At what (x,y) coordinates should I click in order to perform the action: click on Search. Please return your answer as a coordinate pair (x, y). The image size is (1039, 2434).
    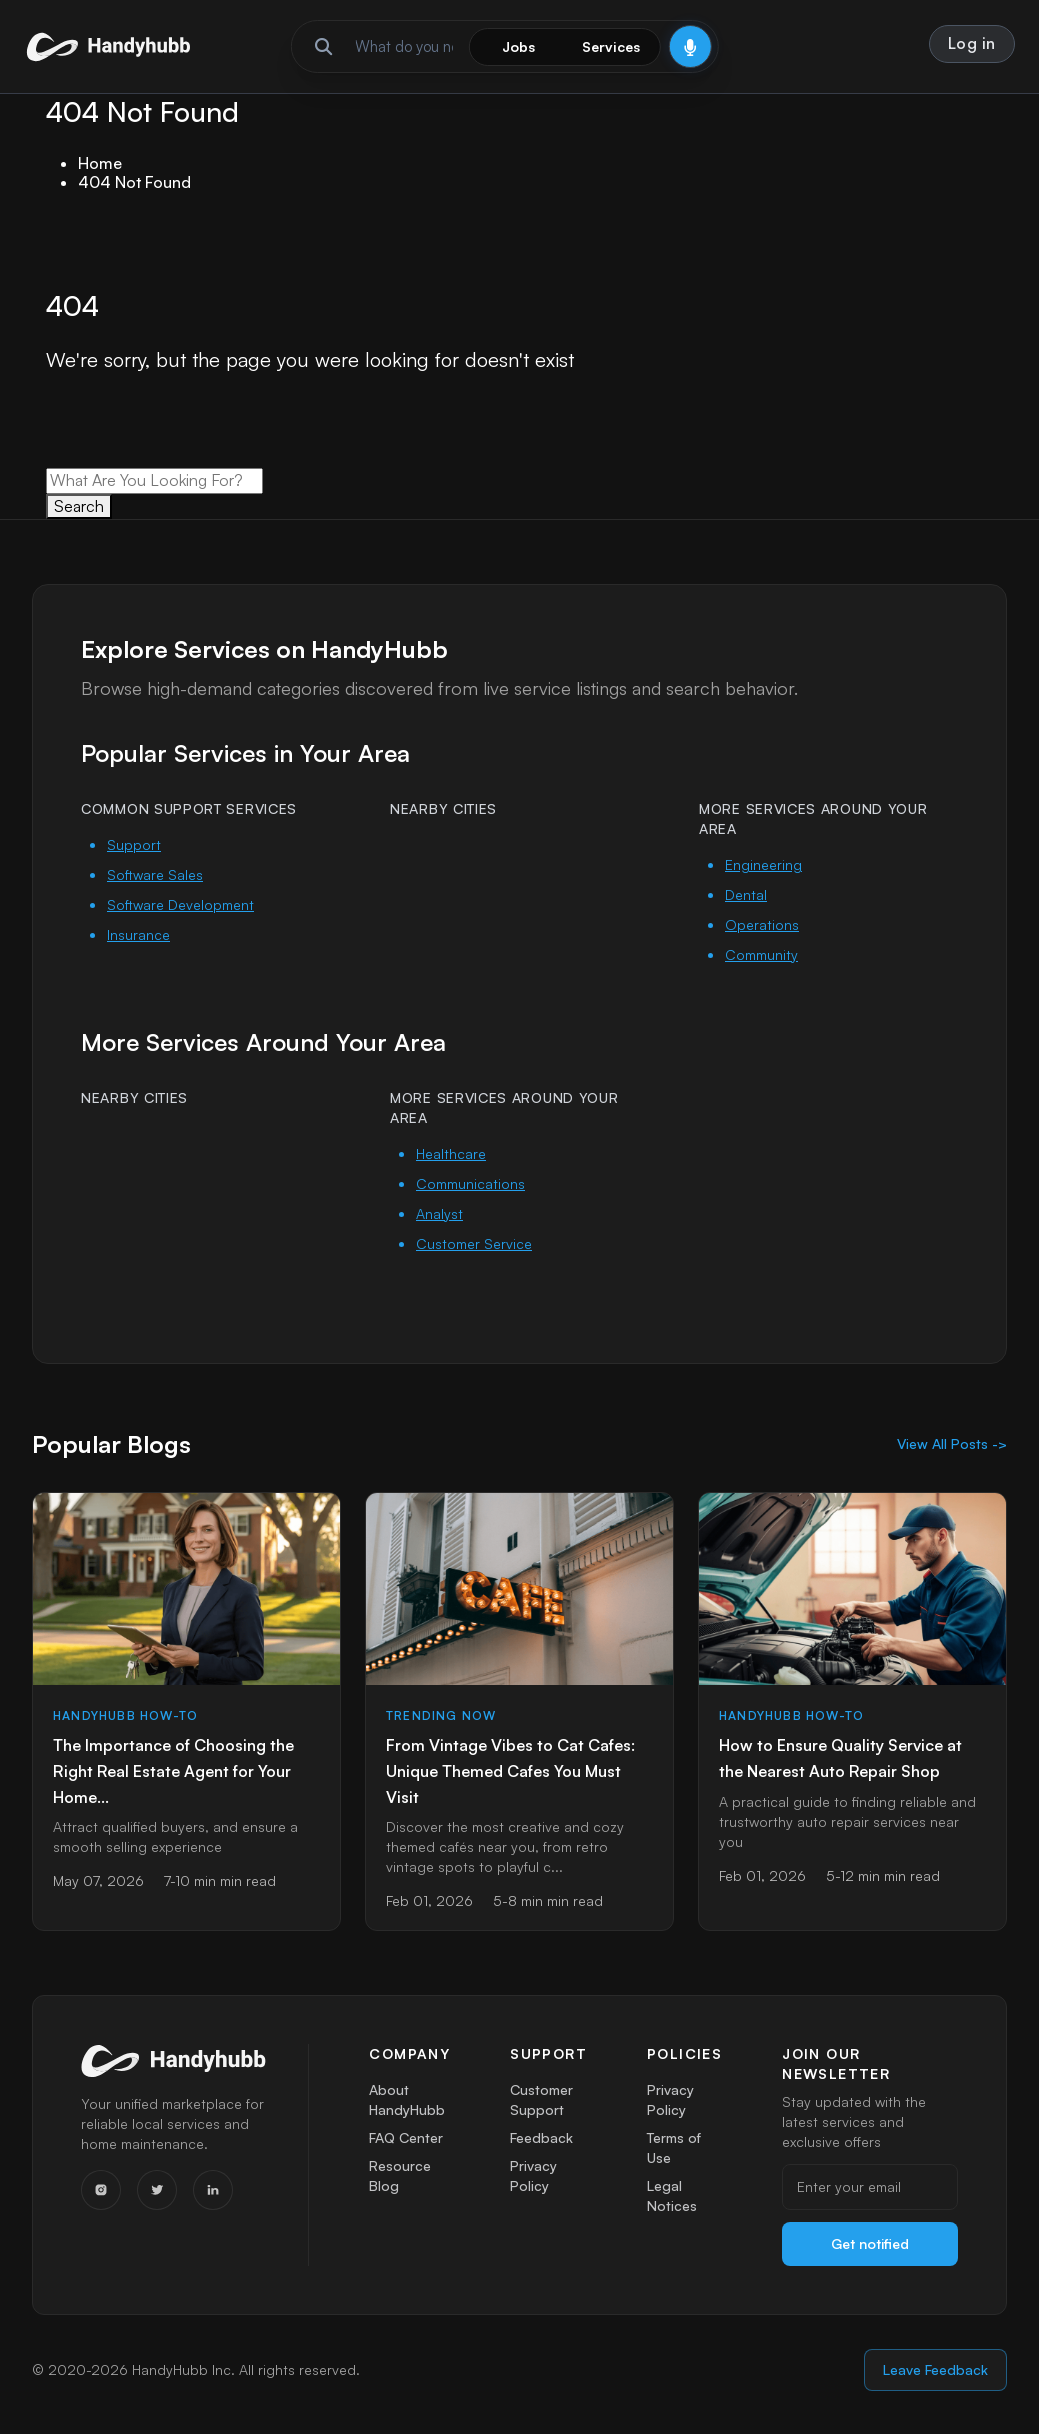
    Looking at the image, I should click on (79, 507).